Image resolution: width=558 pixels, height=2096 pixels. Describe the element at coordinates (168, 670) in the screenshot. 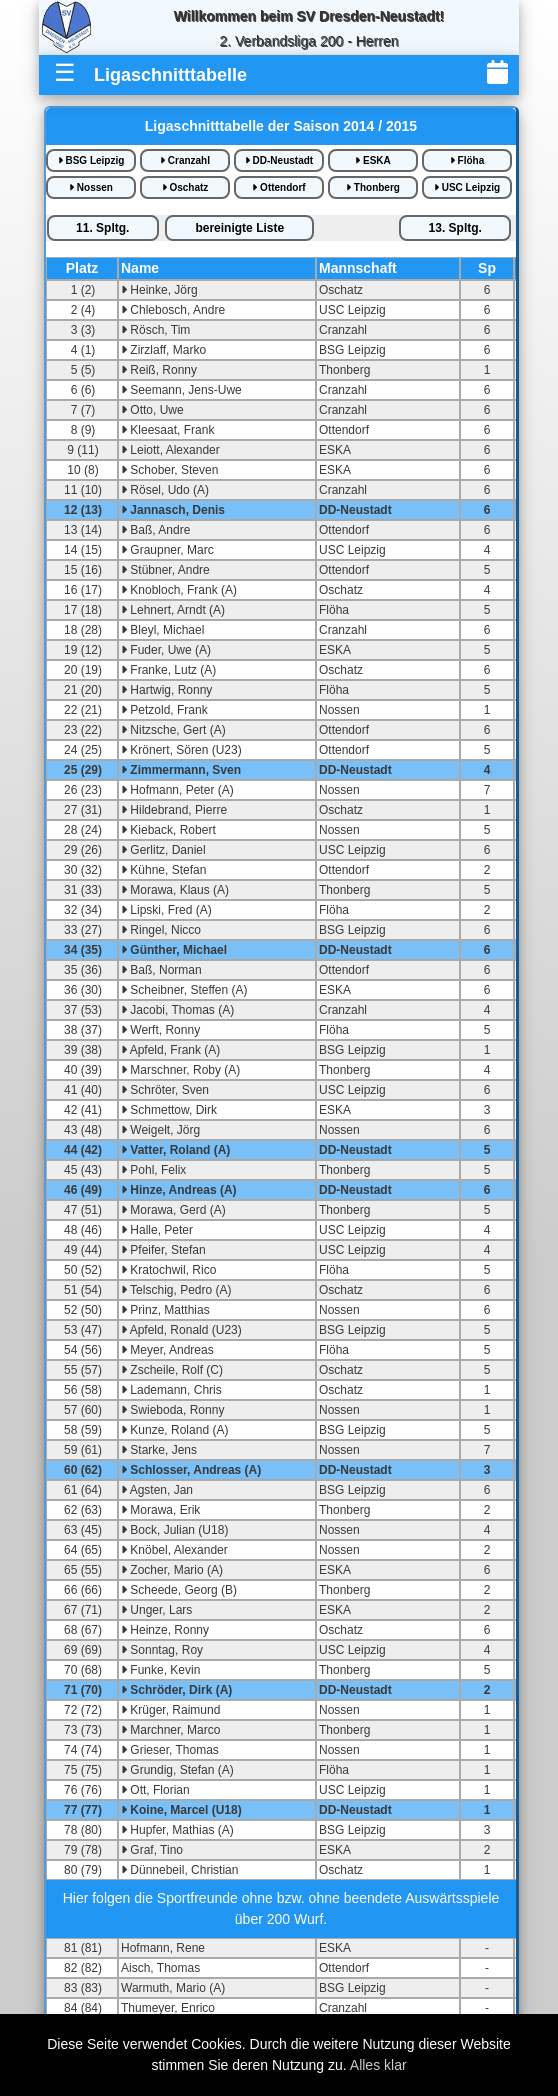

I see `Franke, Lutz (A)` at that location.